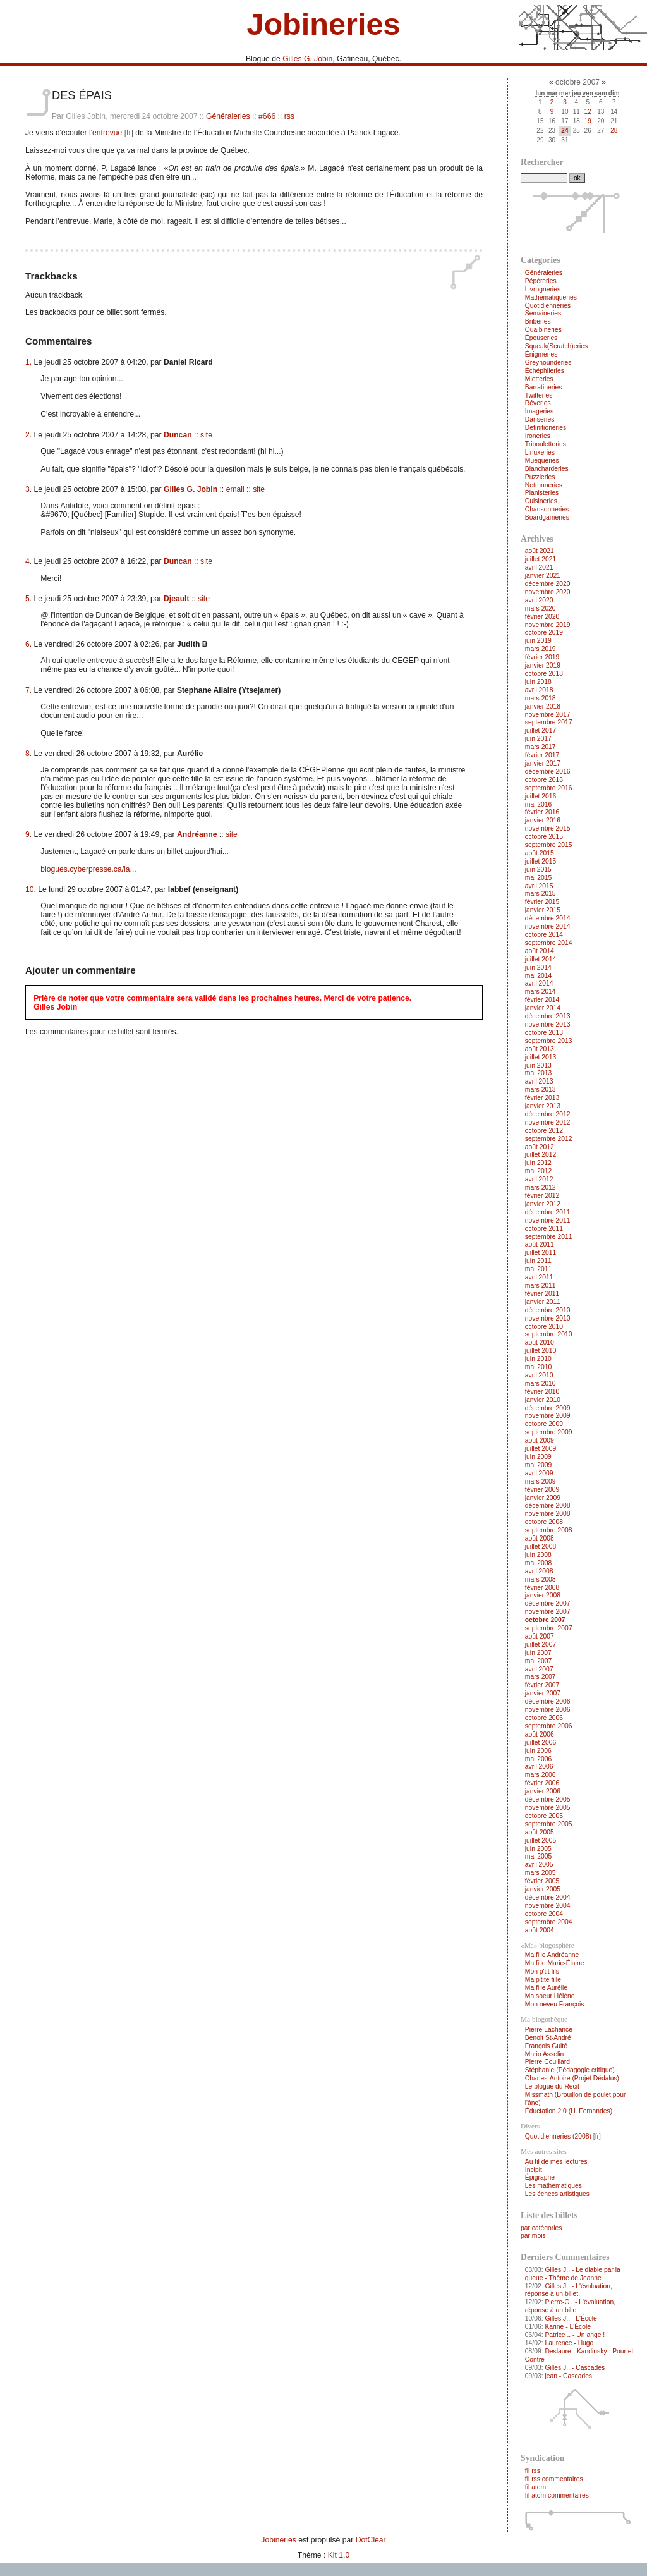  Describe the element at coordinates (547, 517) in the screenshot. I see `Boardgameries` at that location.